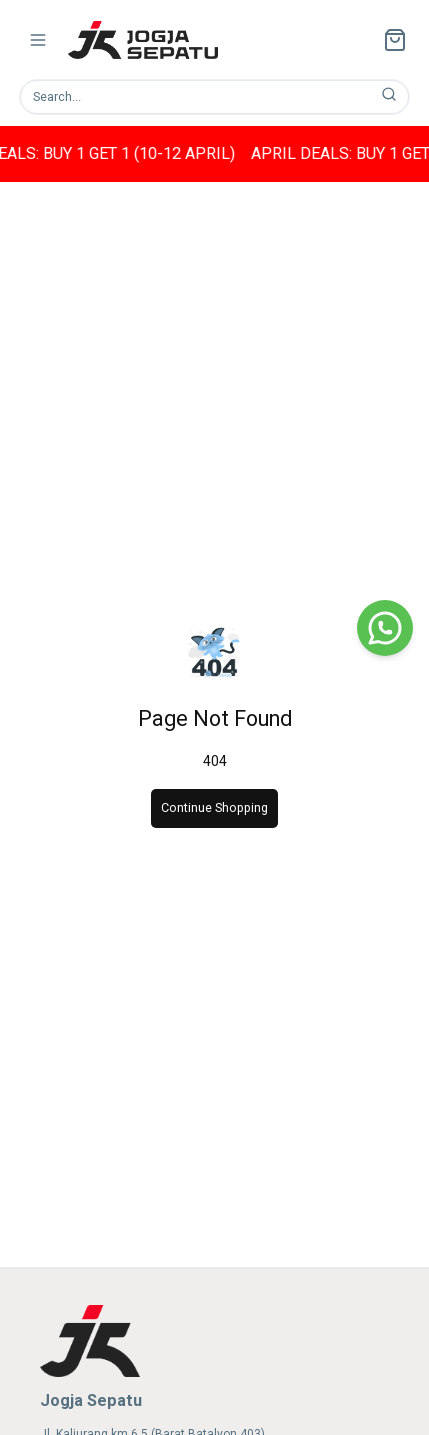 Image resolution: width=429 pixels, height=1435 pixels. I want to click on Continue Shopping, so click(214, 807).